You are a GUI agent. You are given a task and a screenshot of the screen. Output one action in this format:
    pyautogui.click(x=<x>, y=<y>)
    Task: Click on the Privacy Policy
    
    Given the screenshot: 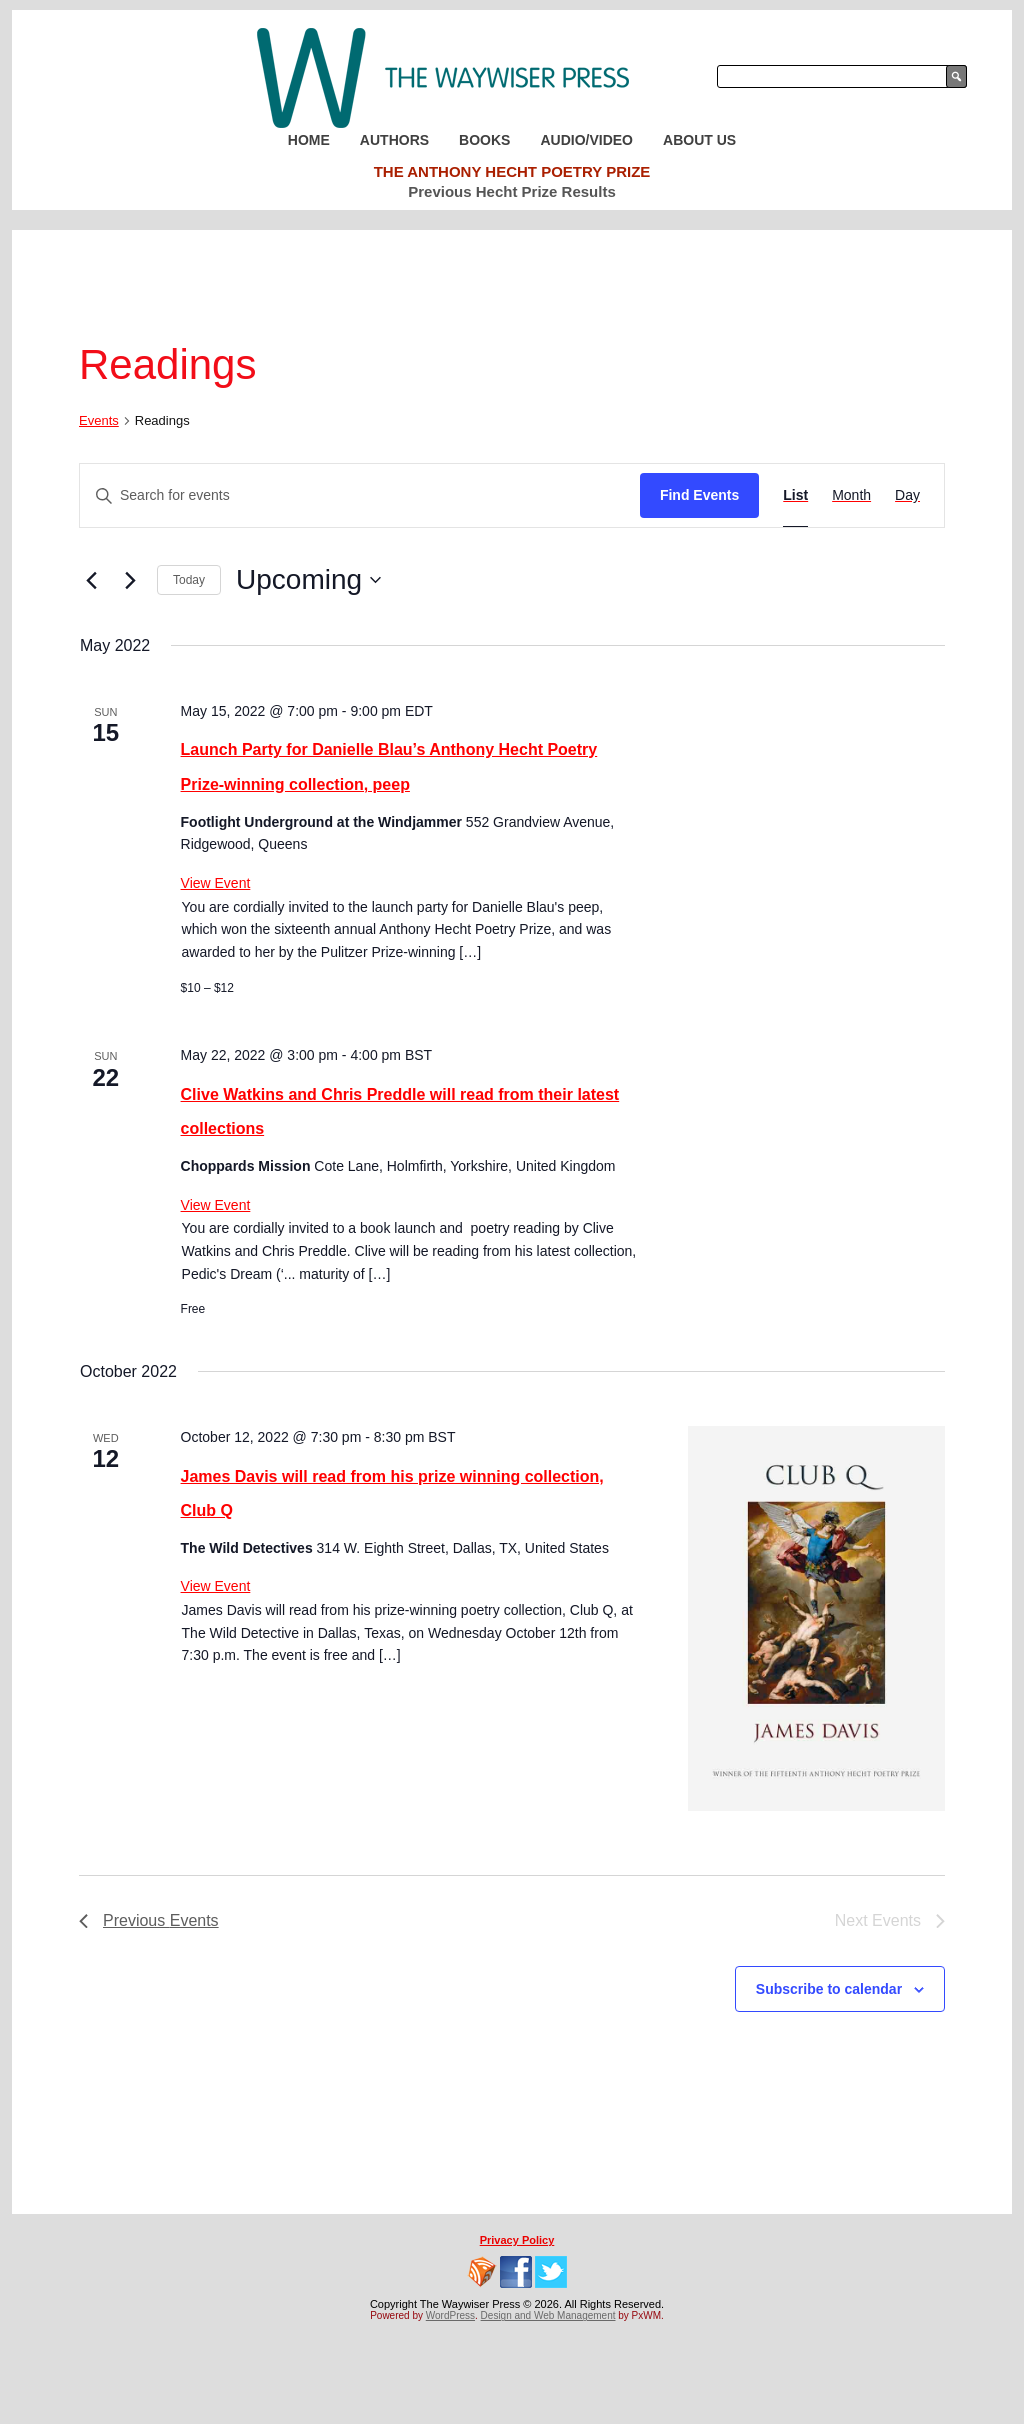 What is the action you would take?
    pyautogui.click(x=517, y=2240)
    